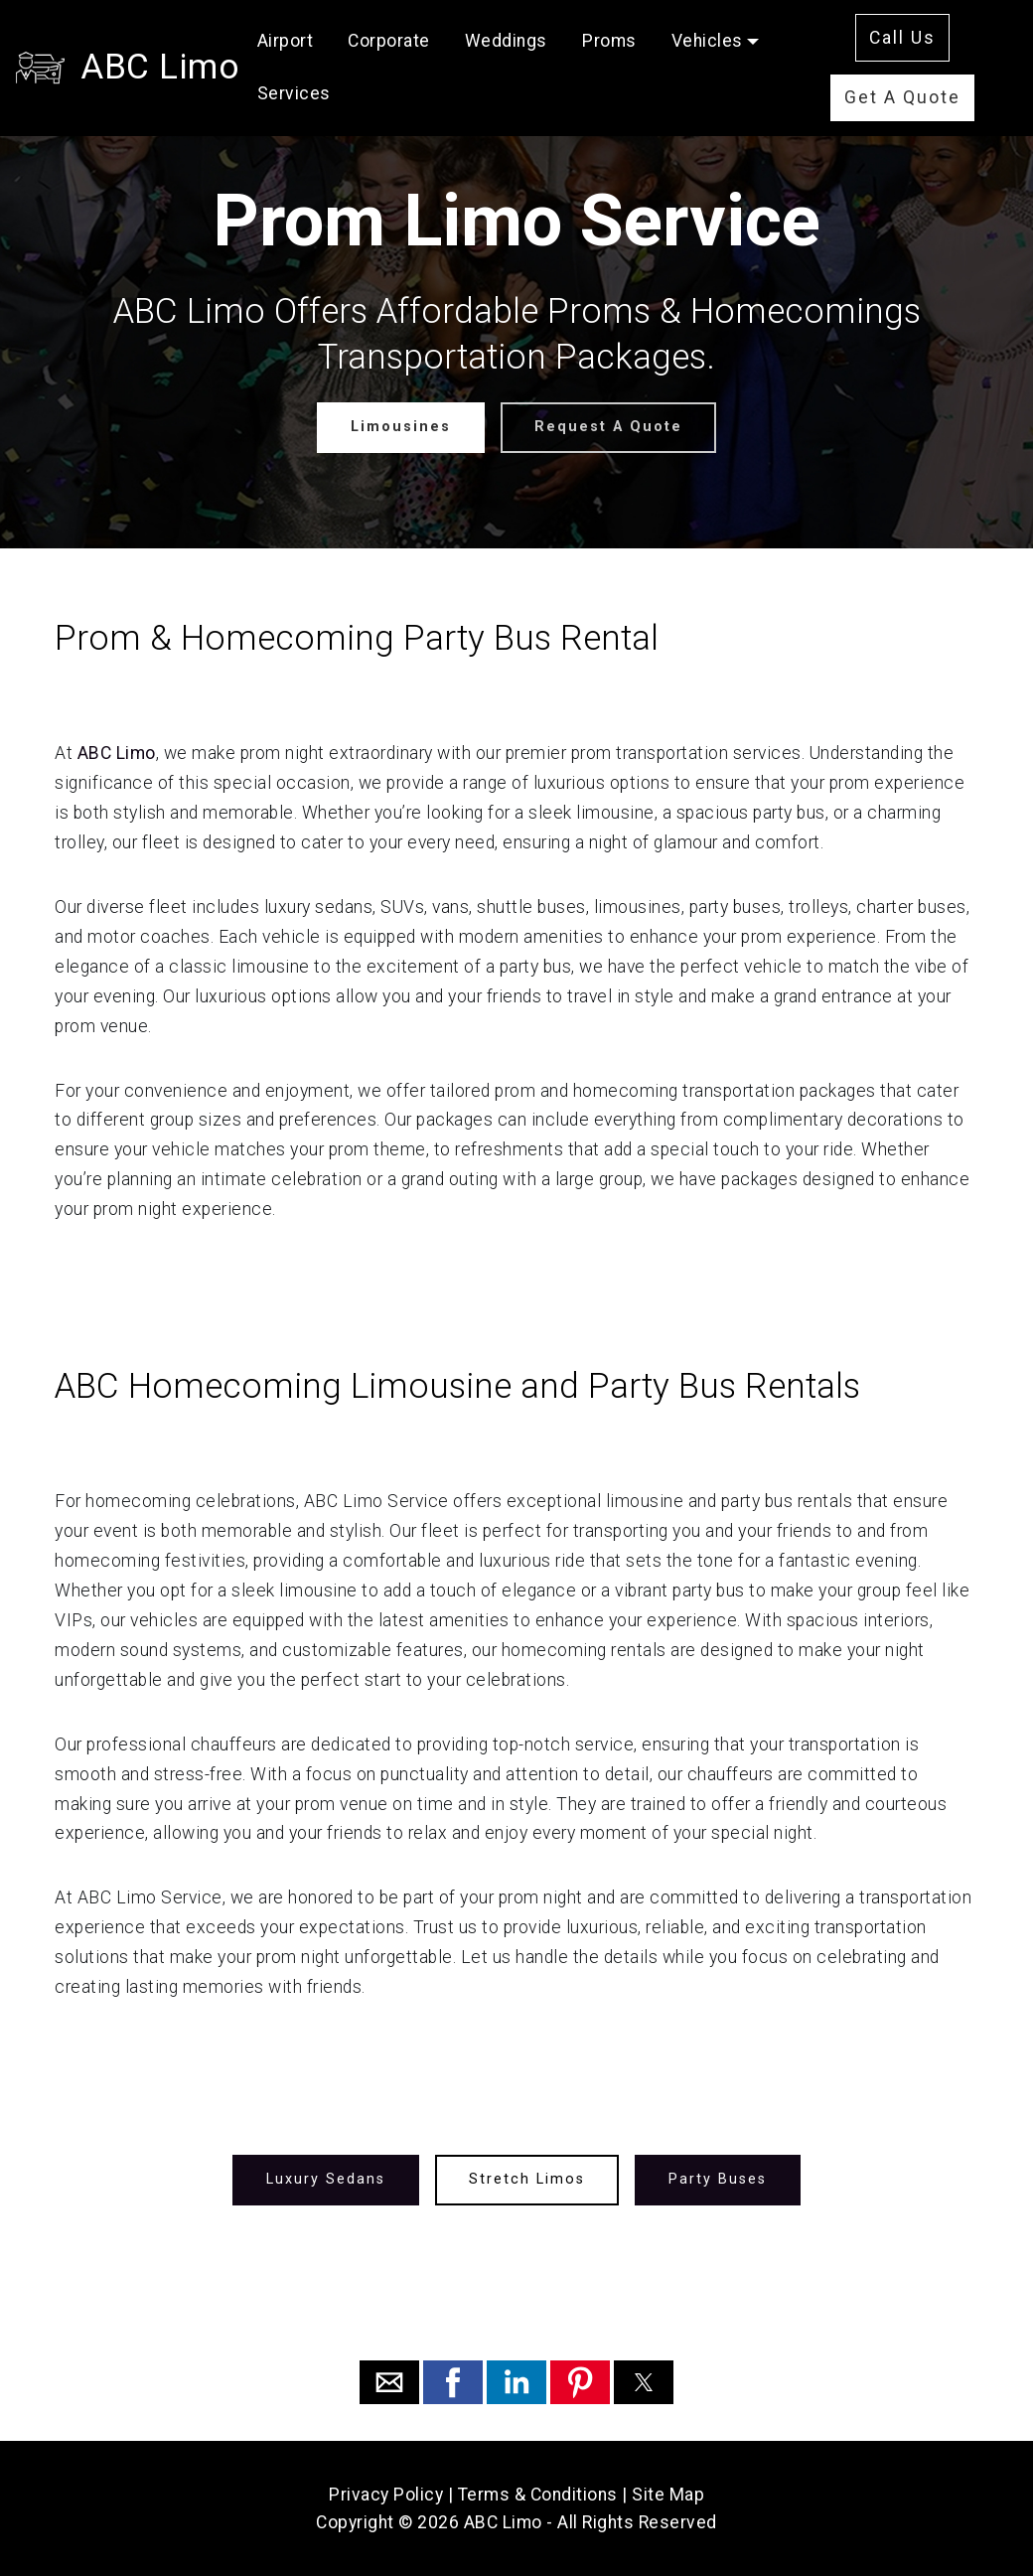  What do you see at coordinates (608, 426) in the screenshot?
I see `Request A Quote` at bounding box center [608, 426].